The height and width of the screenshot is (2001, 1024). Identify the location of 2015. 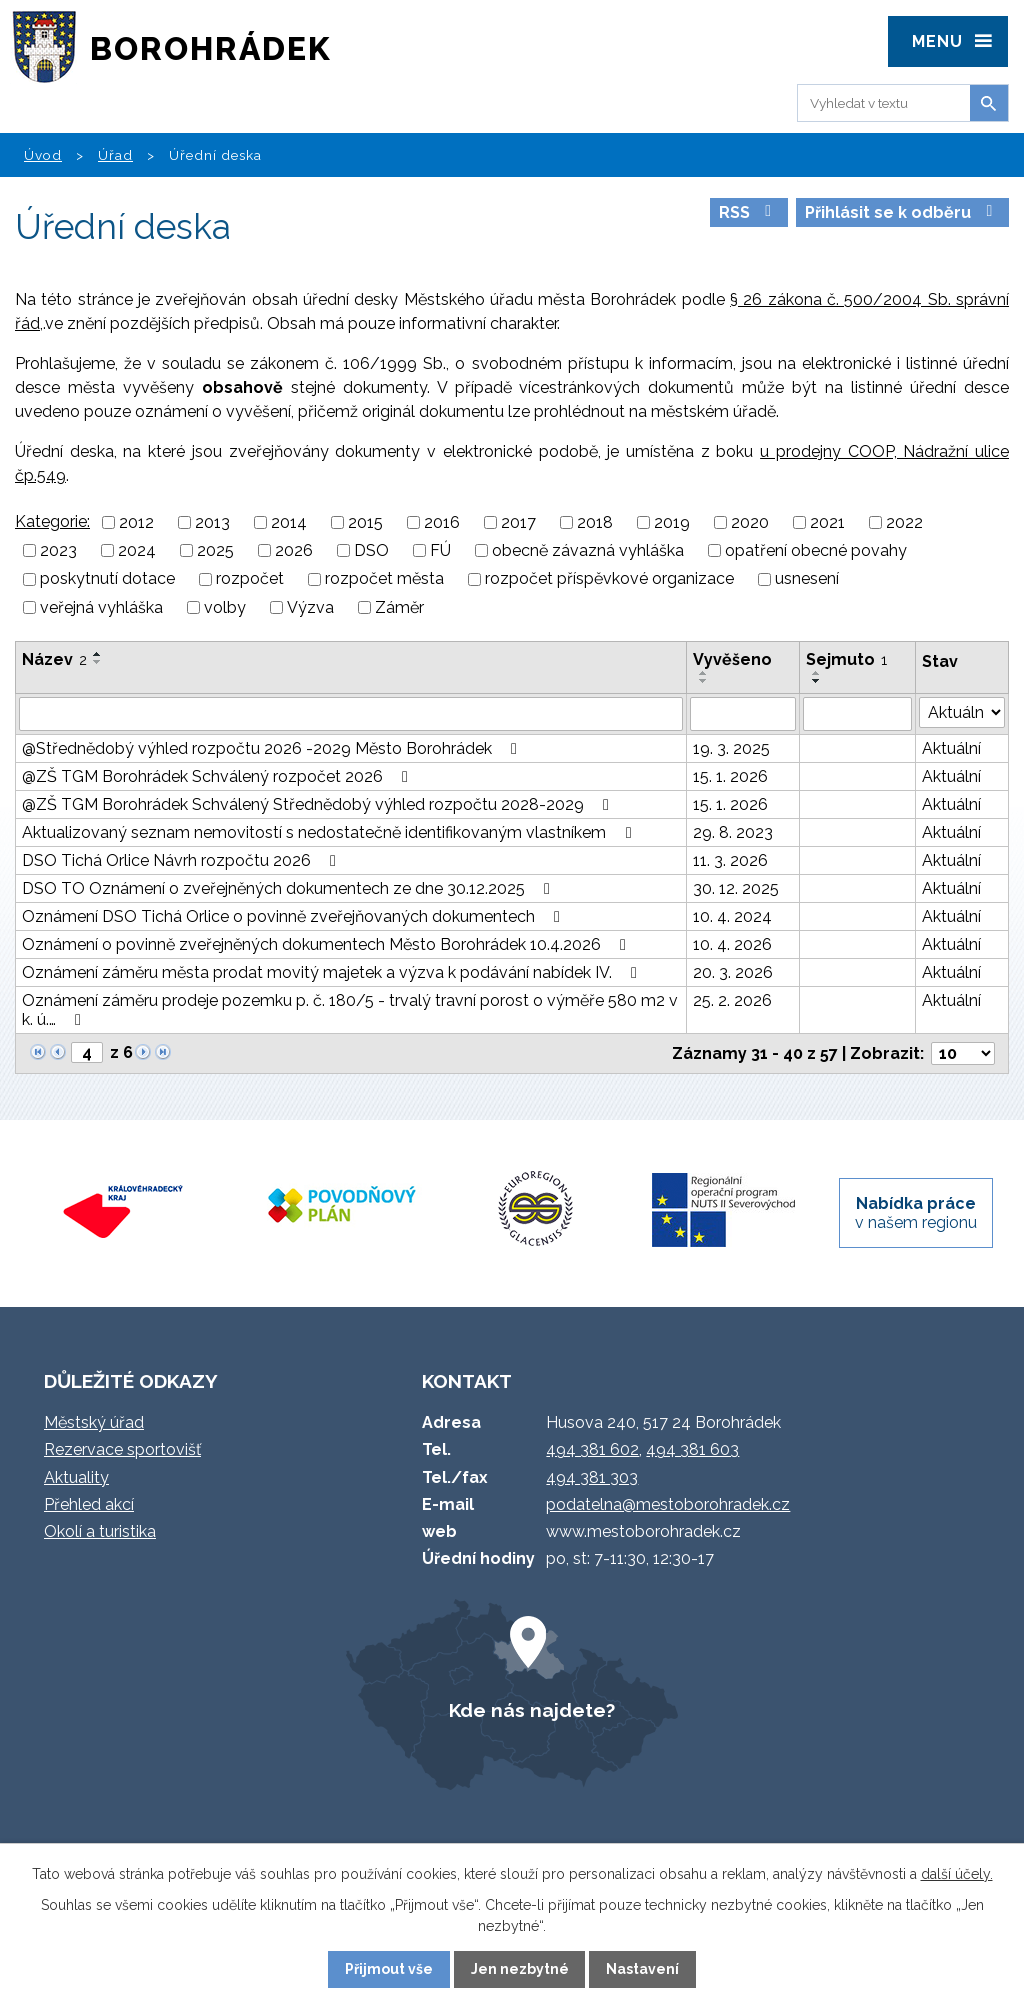
(365, 522).